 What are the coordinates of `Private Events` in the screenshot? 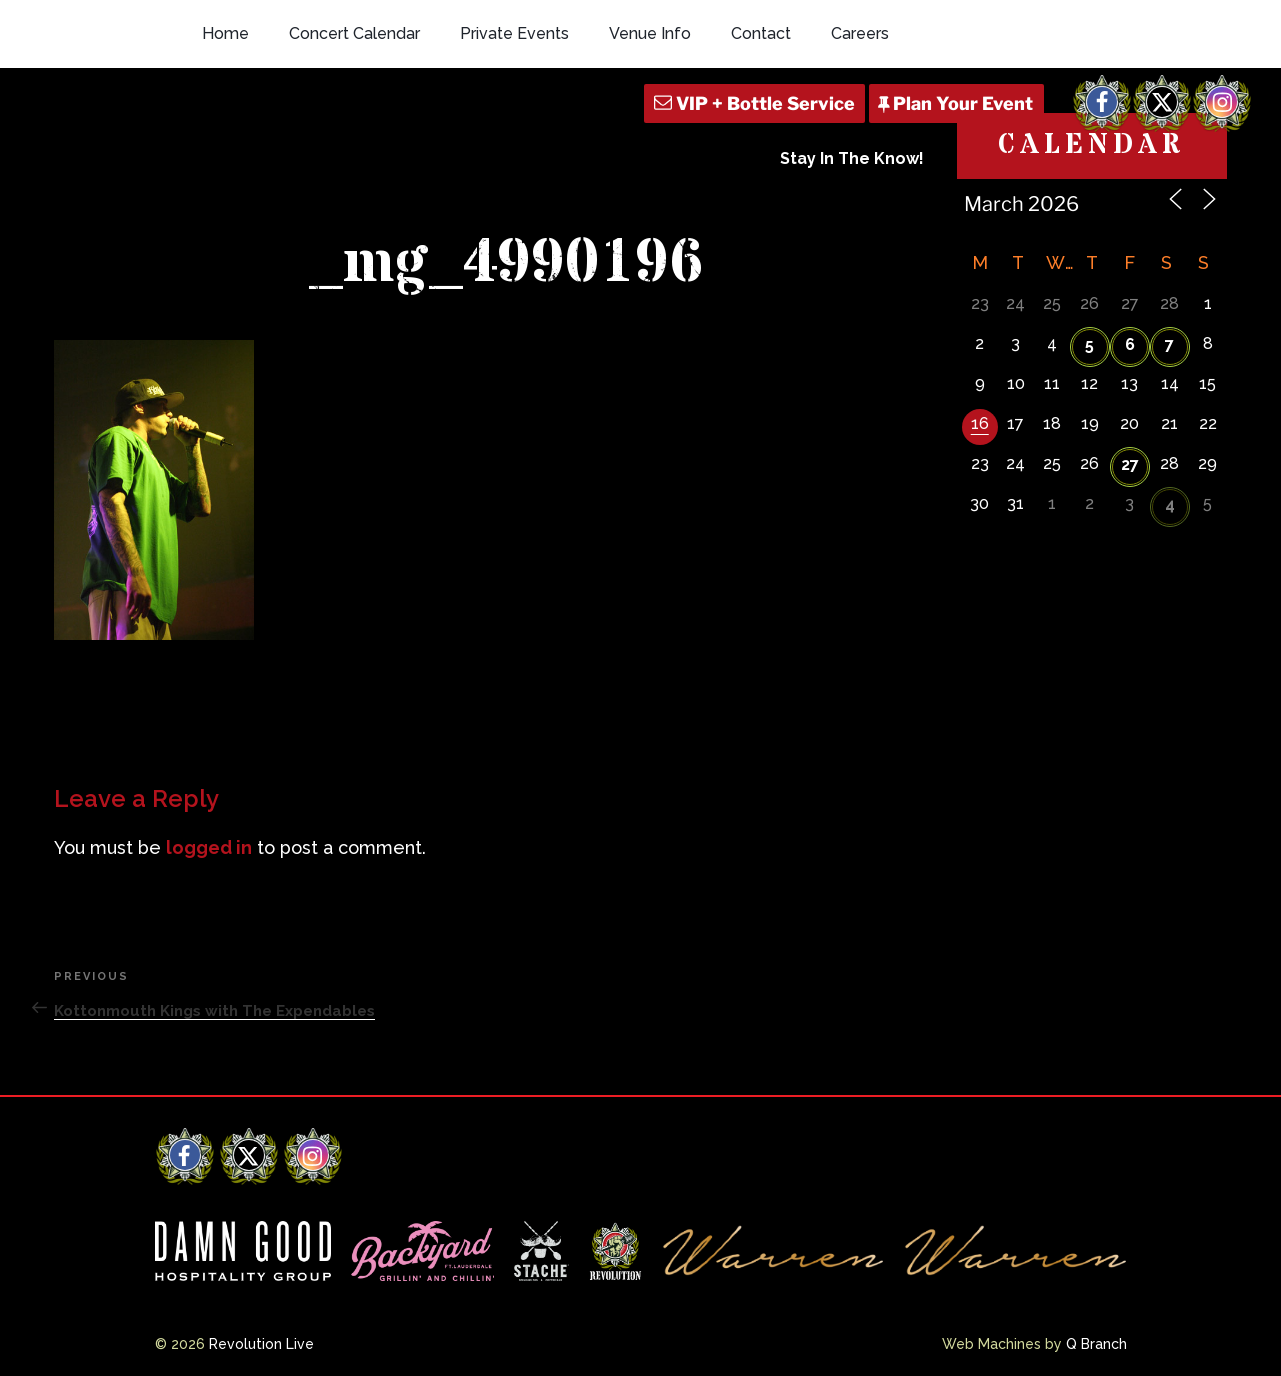 It's located at (514, 33).